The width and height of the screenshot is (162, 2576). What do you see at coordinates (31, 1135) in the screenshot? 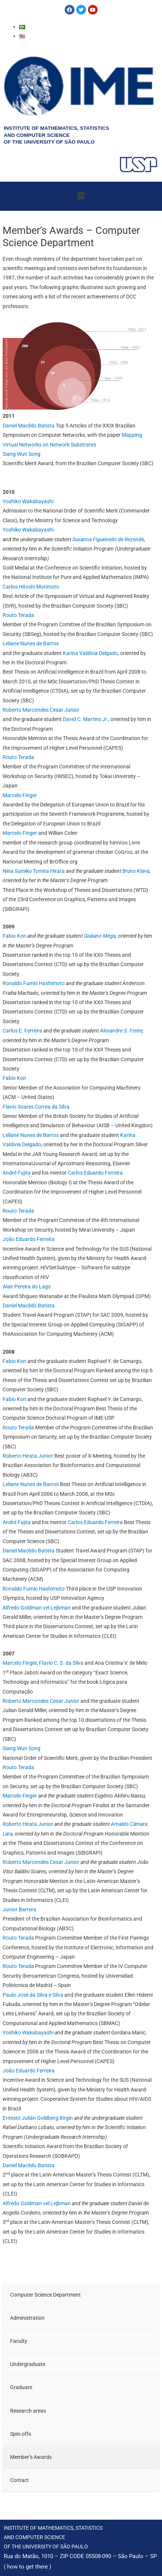
I see `Leliane Nunes de Barros [Leliane Nunes de Barros (opens in a new tab)]` at bounding box center [31, 1135].